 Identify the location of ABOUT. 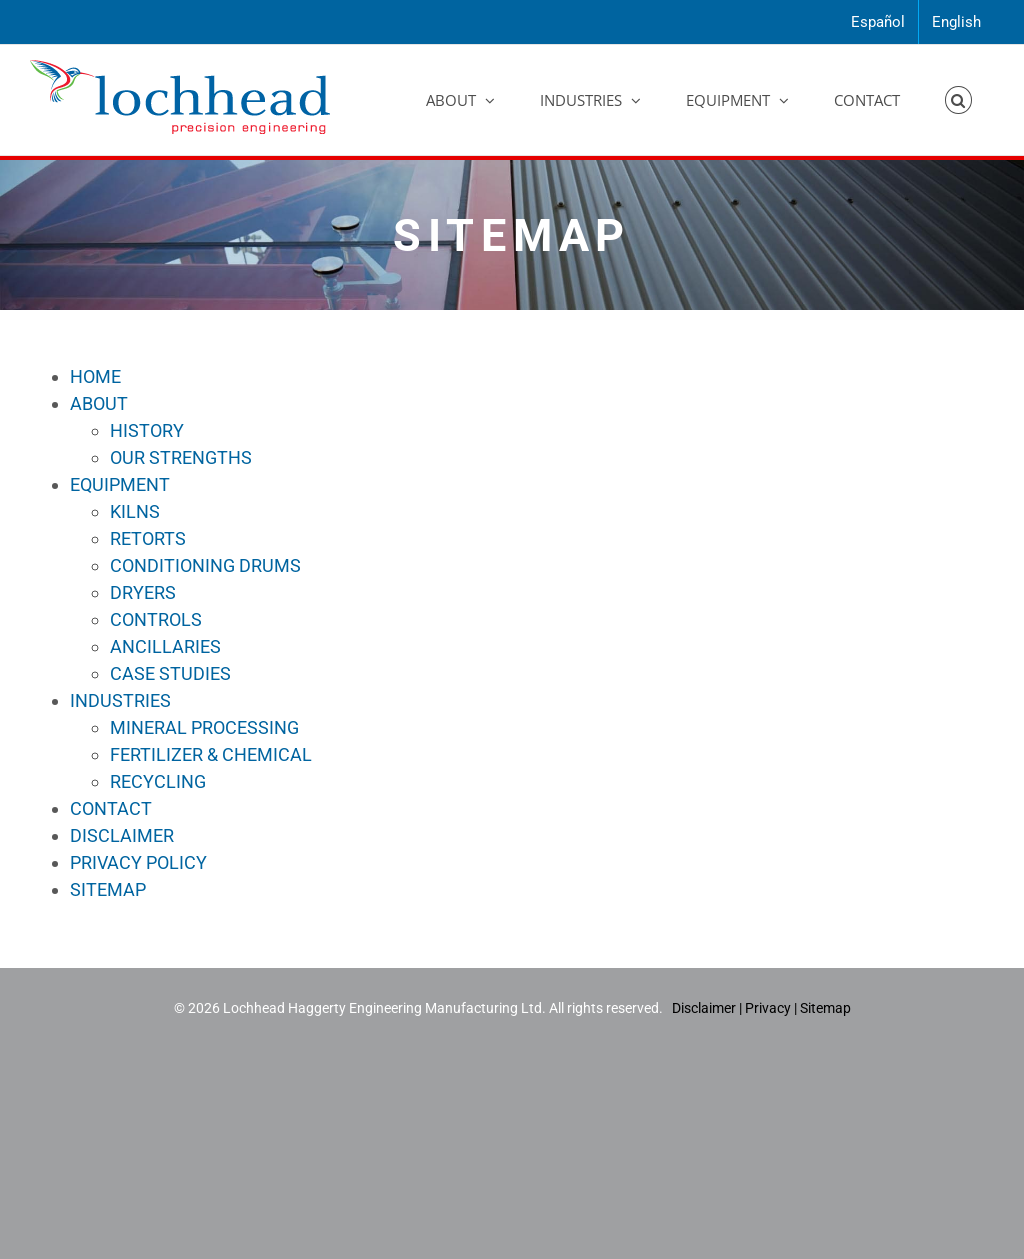
(99, 403).